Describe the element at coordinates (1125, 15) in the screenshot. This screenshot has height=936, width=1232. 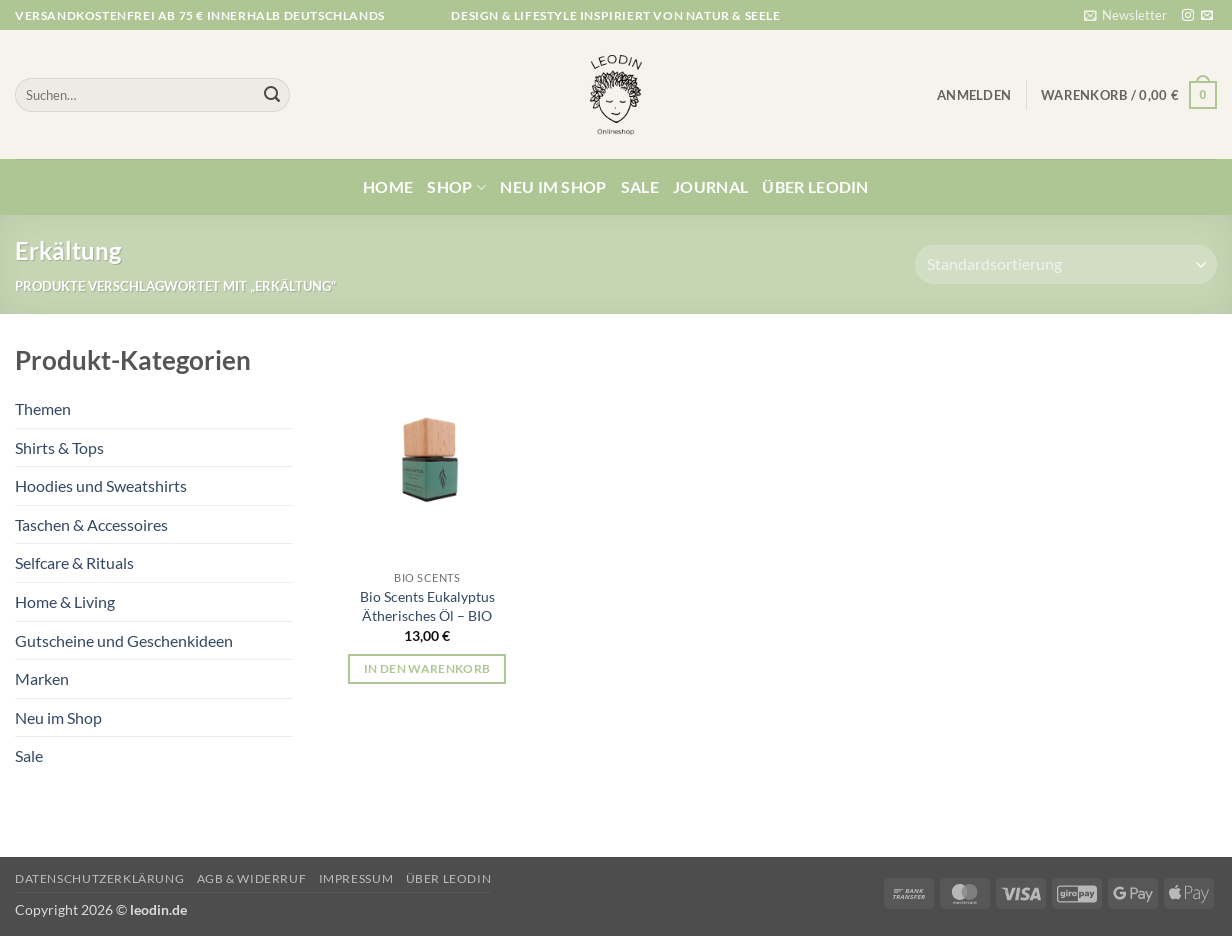
I see `[button]` at that location.